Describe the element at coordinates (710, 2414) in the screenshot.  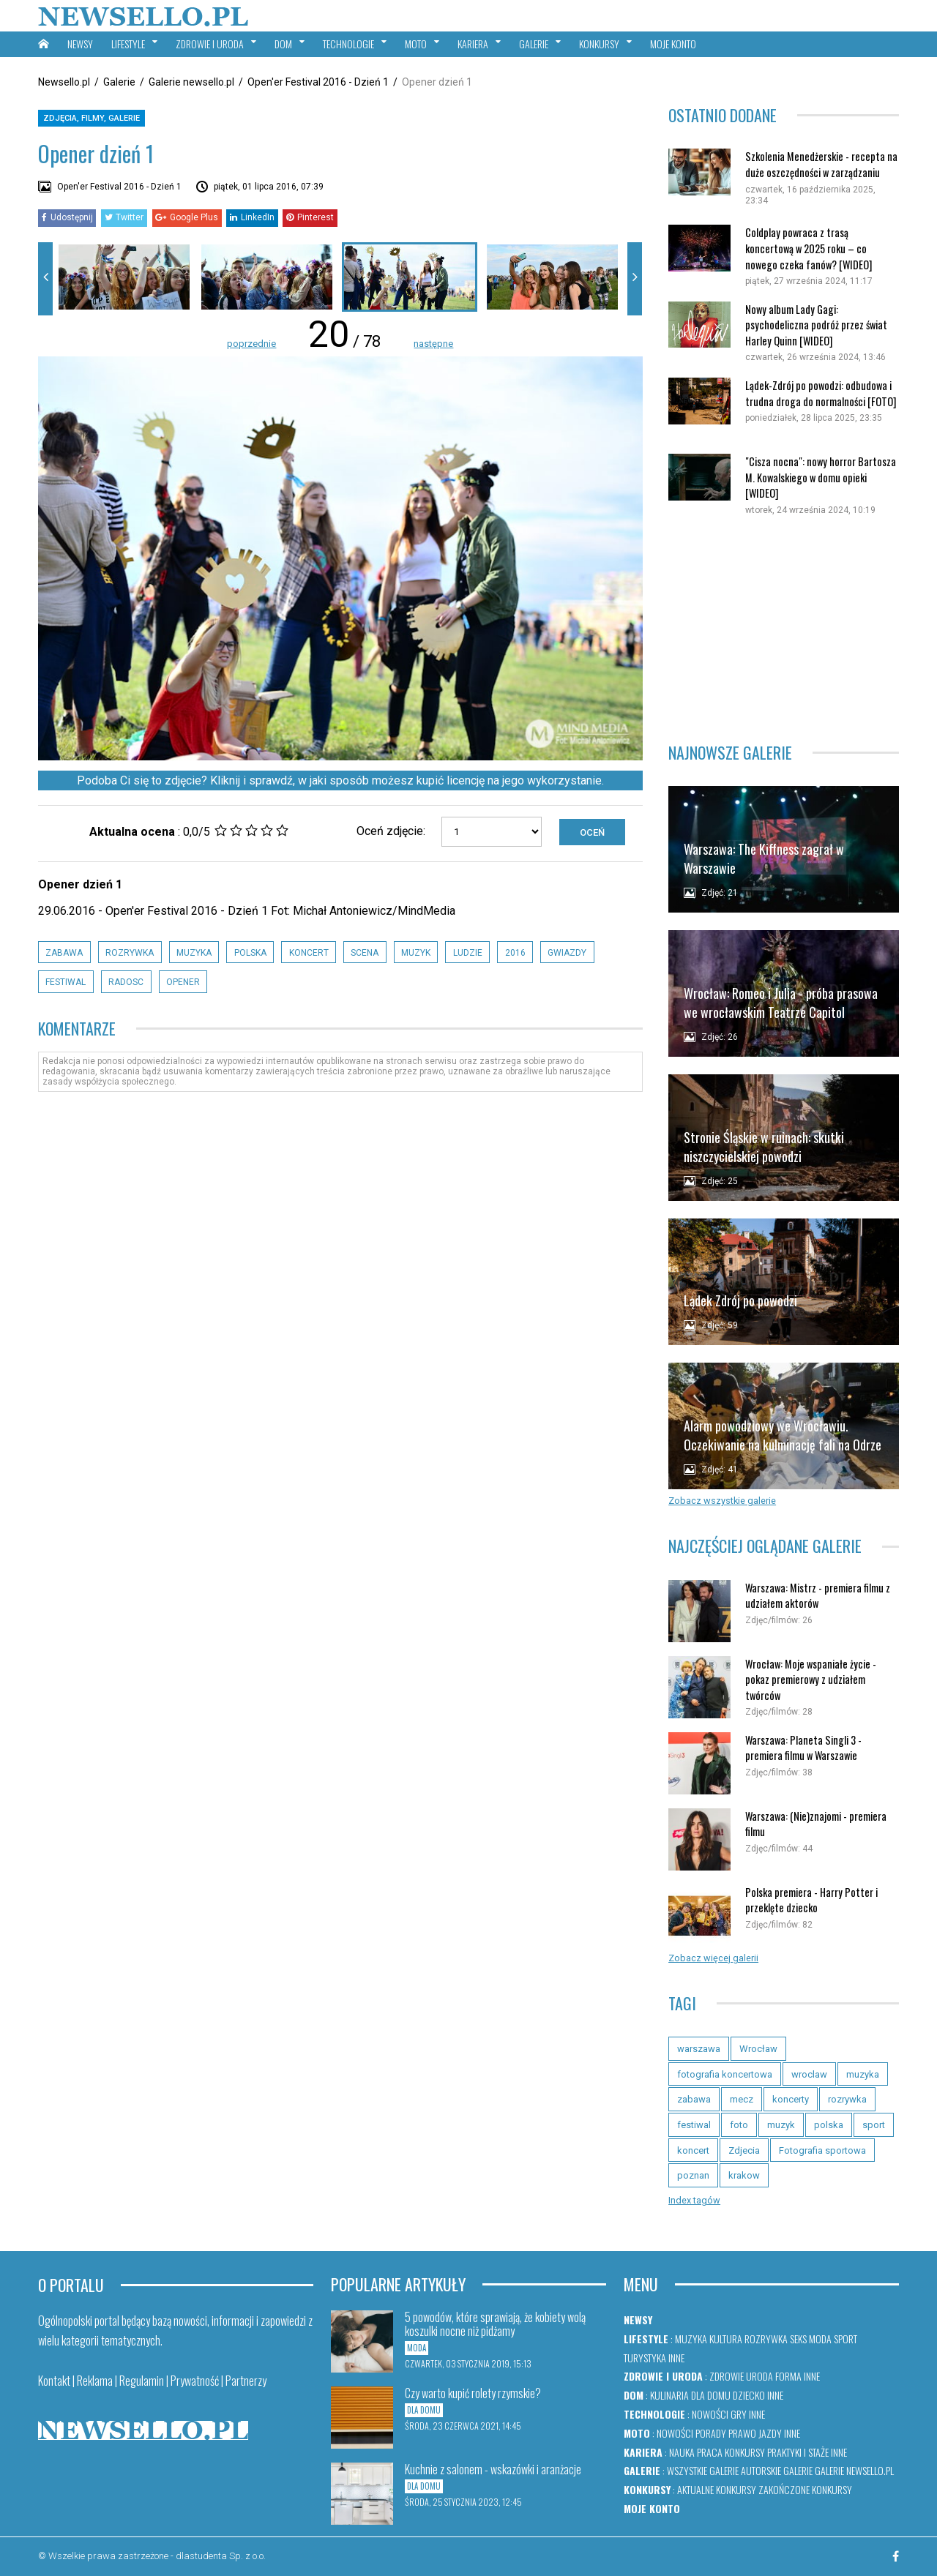
I see `Nowości` at that location.